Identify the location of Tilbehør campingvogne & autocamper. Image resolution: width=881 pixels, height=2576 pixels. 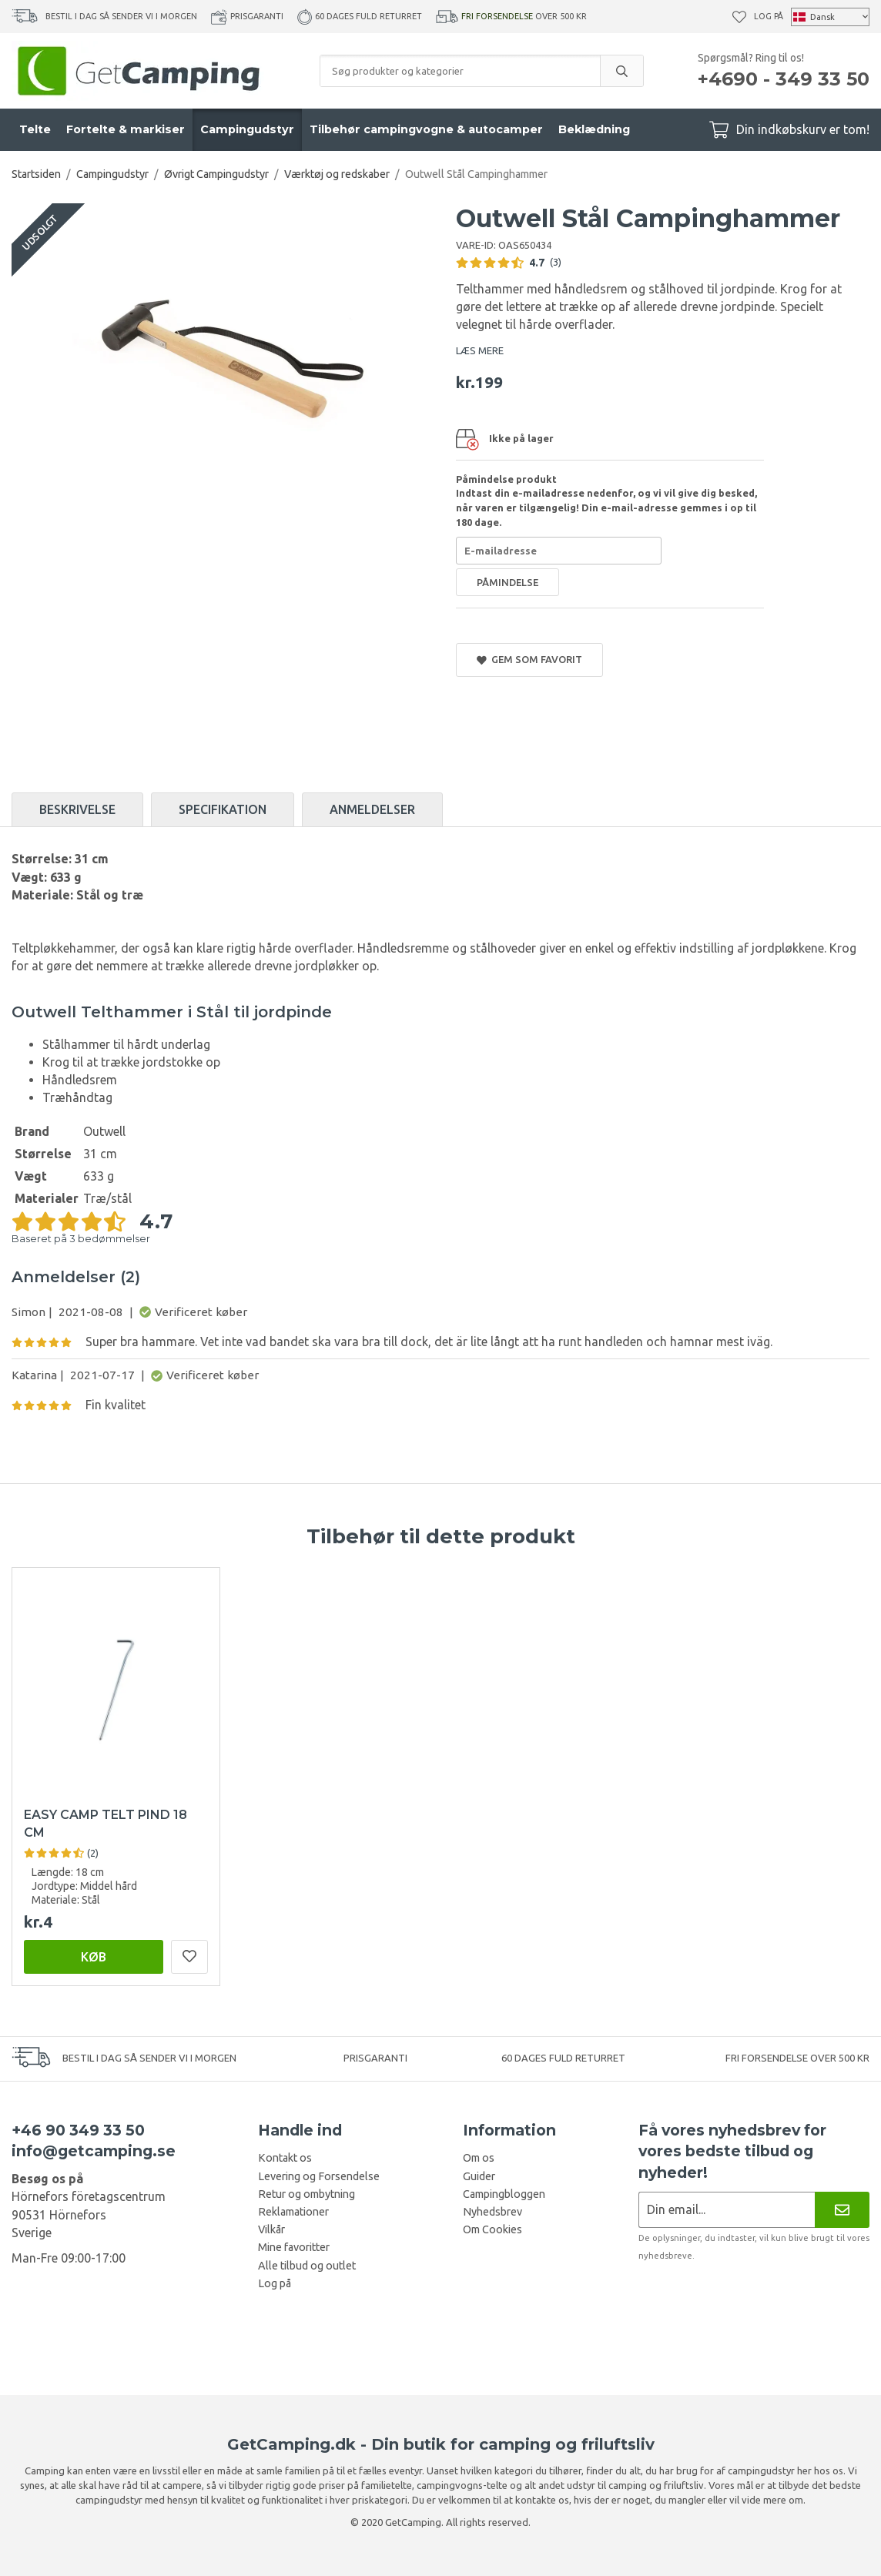
(426, 129).